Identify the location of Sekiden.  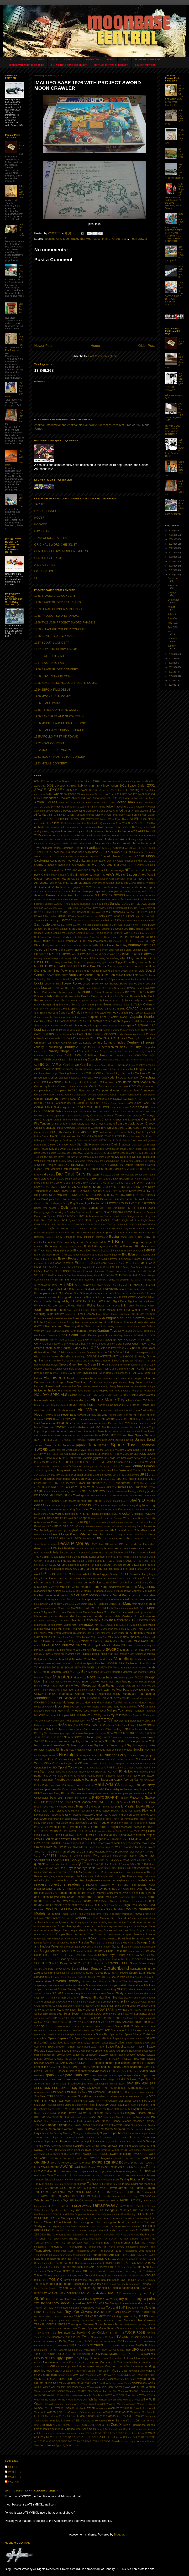
(139, 1977).